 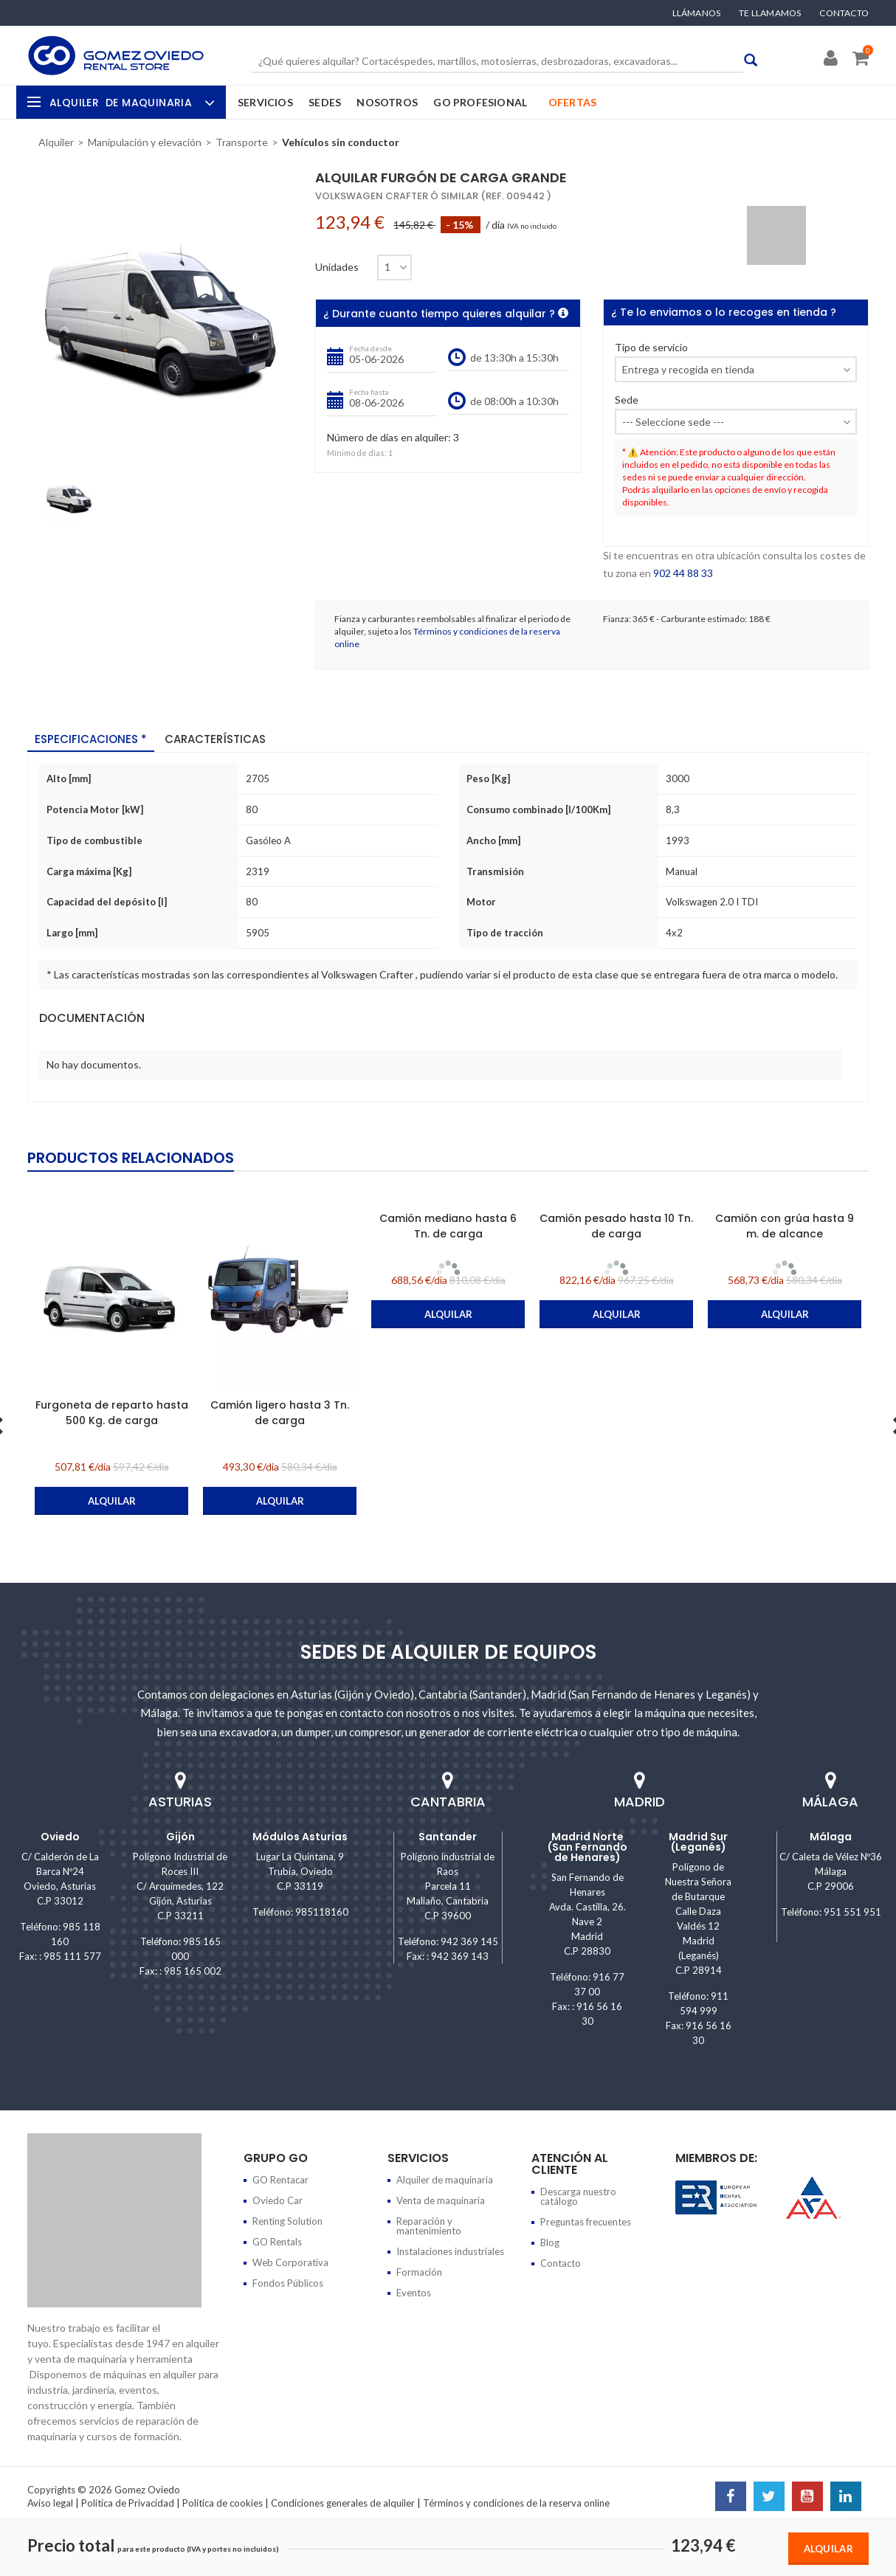 What do you see at coordinates (91, 739) in the screenshot?
I see `Especificaciones * [tab]` at bounding box center [91, 739].